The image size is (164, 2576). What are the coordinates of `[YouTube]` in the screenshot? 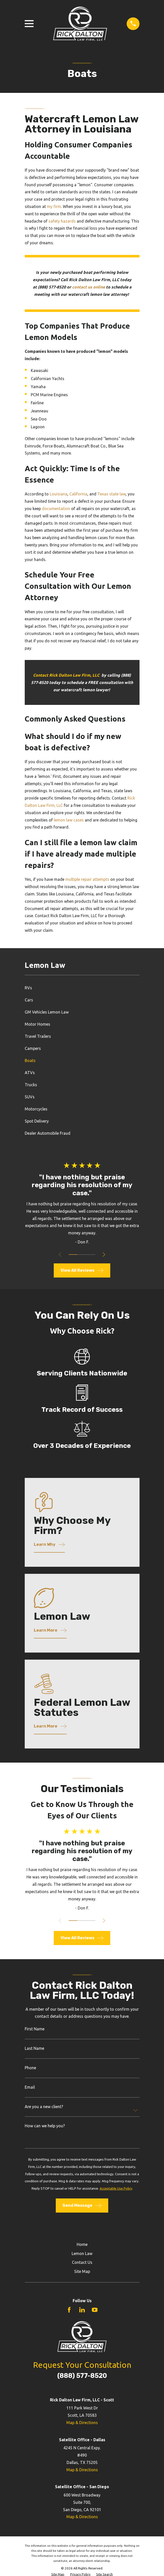 It's located at (94, 2310).